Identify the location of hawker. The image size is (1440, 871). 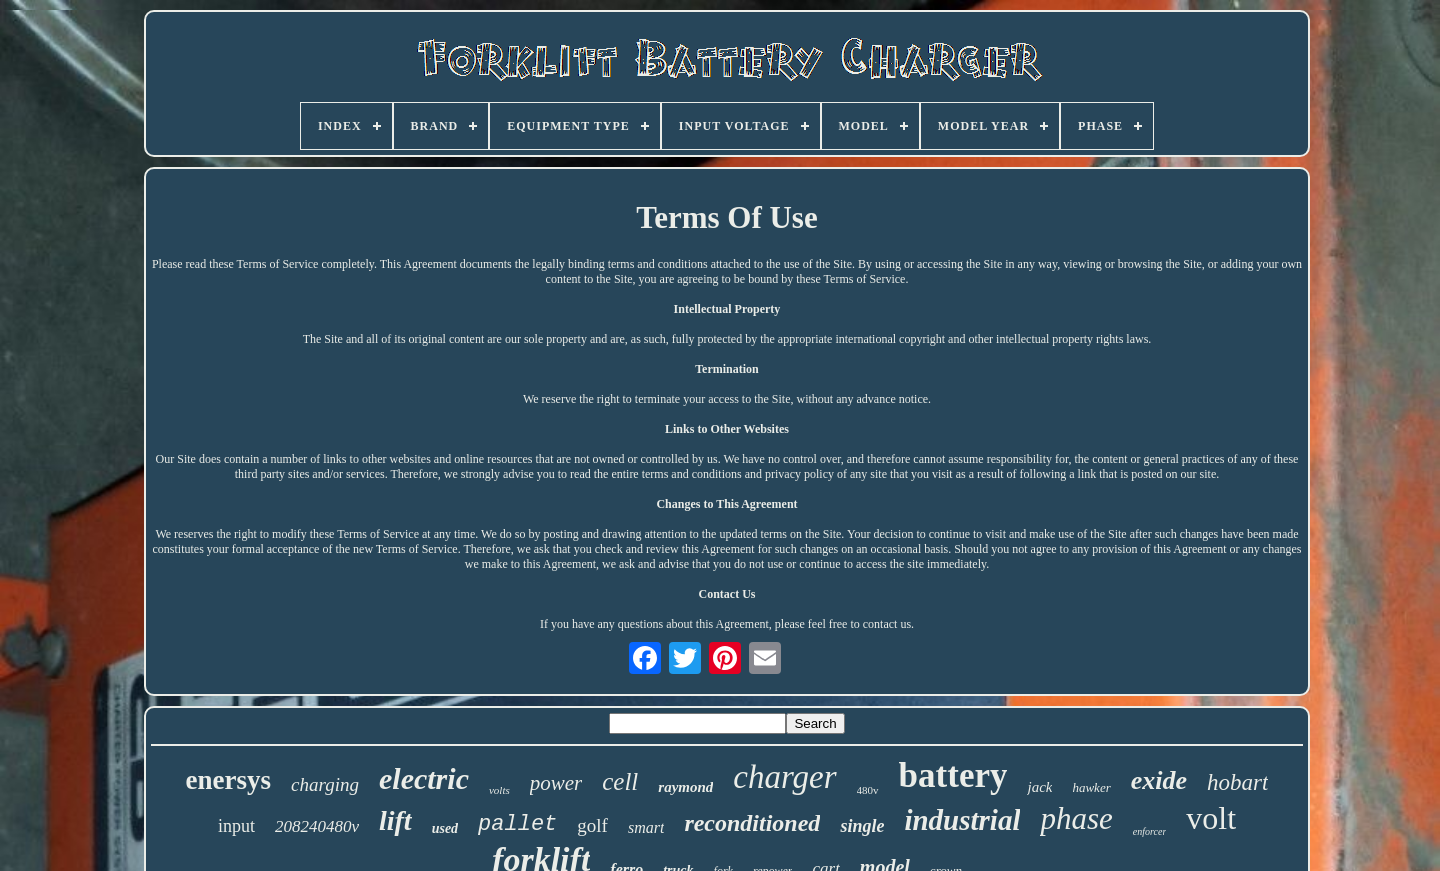
(1091, 787).